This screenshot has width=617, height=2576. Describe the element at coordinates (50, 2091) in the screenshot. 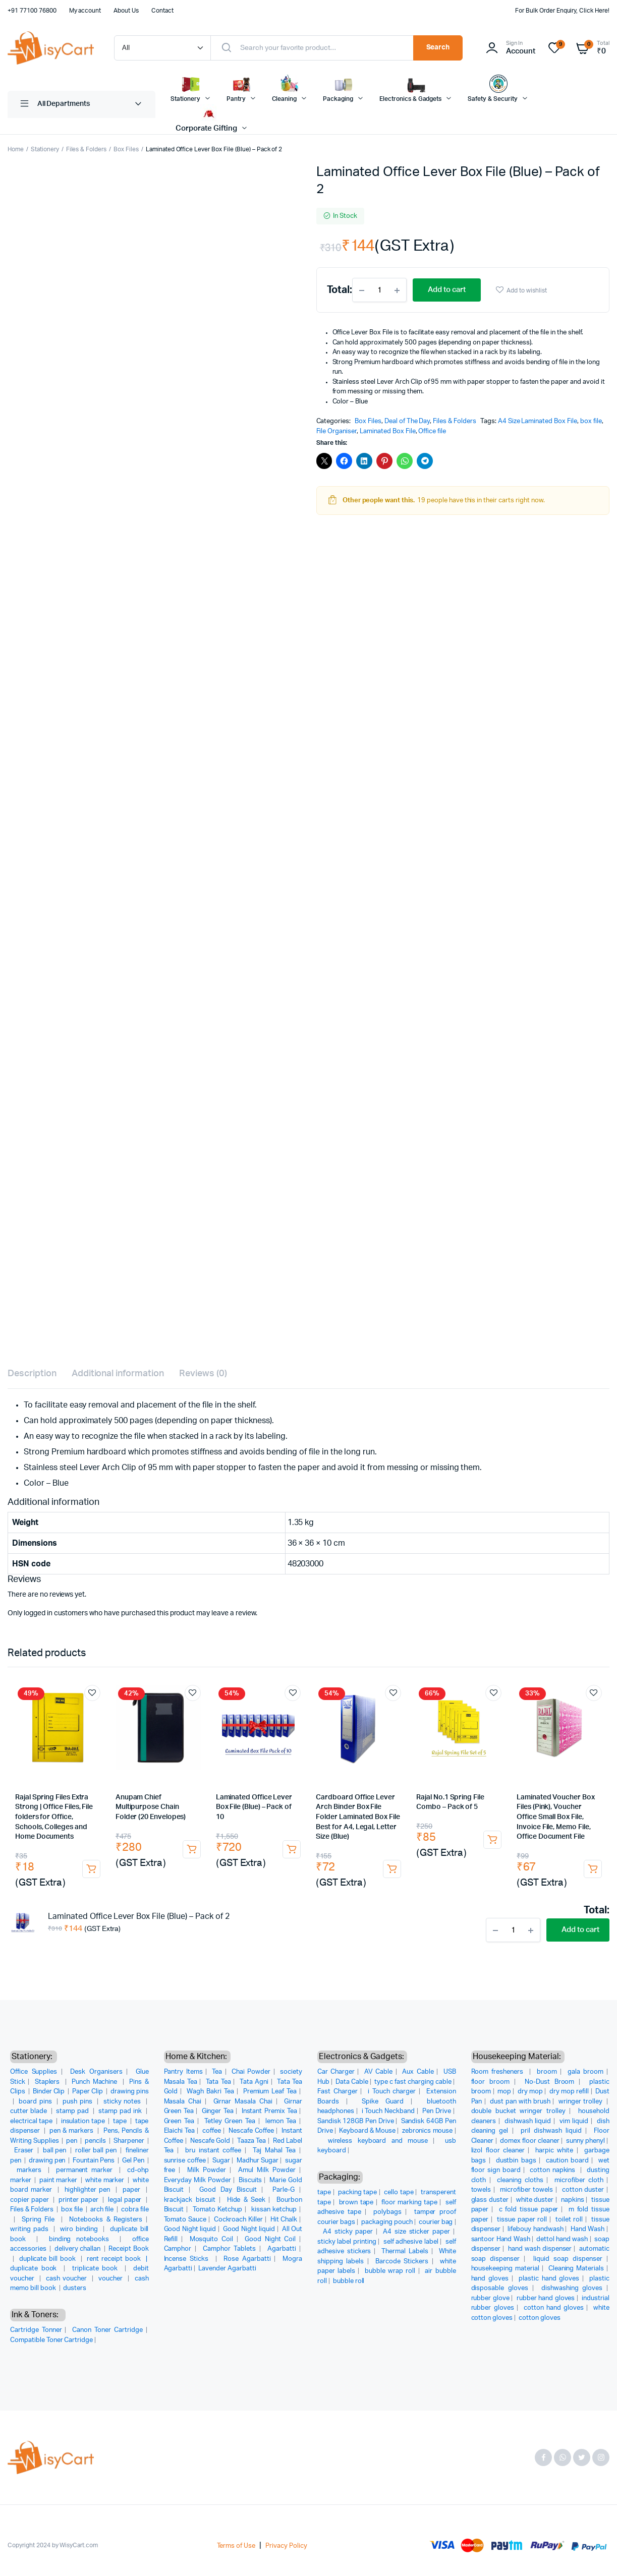

I see `Binder Clip` at that location.